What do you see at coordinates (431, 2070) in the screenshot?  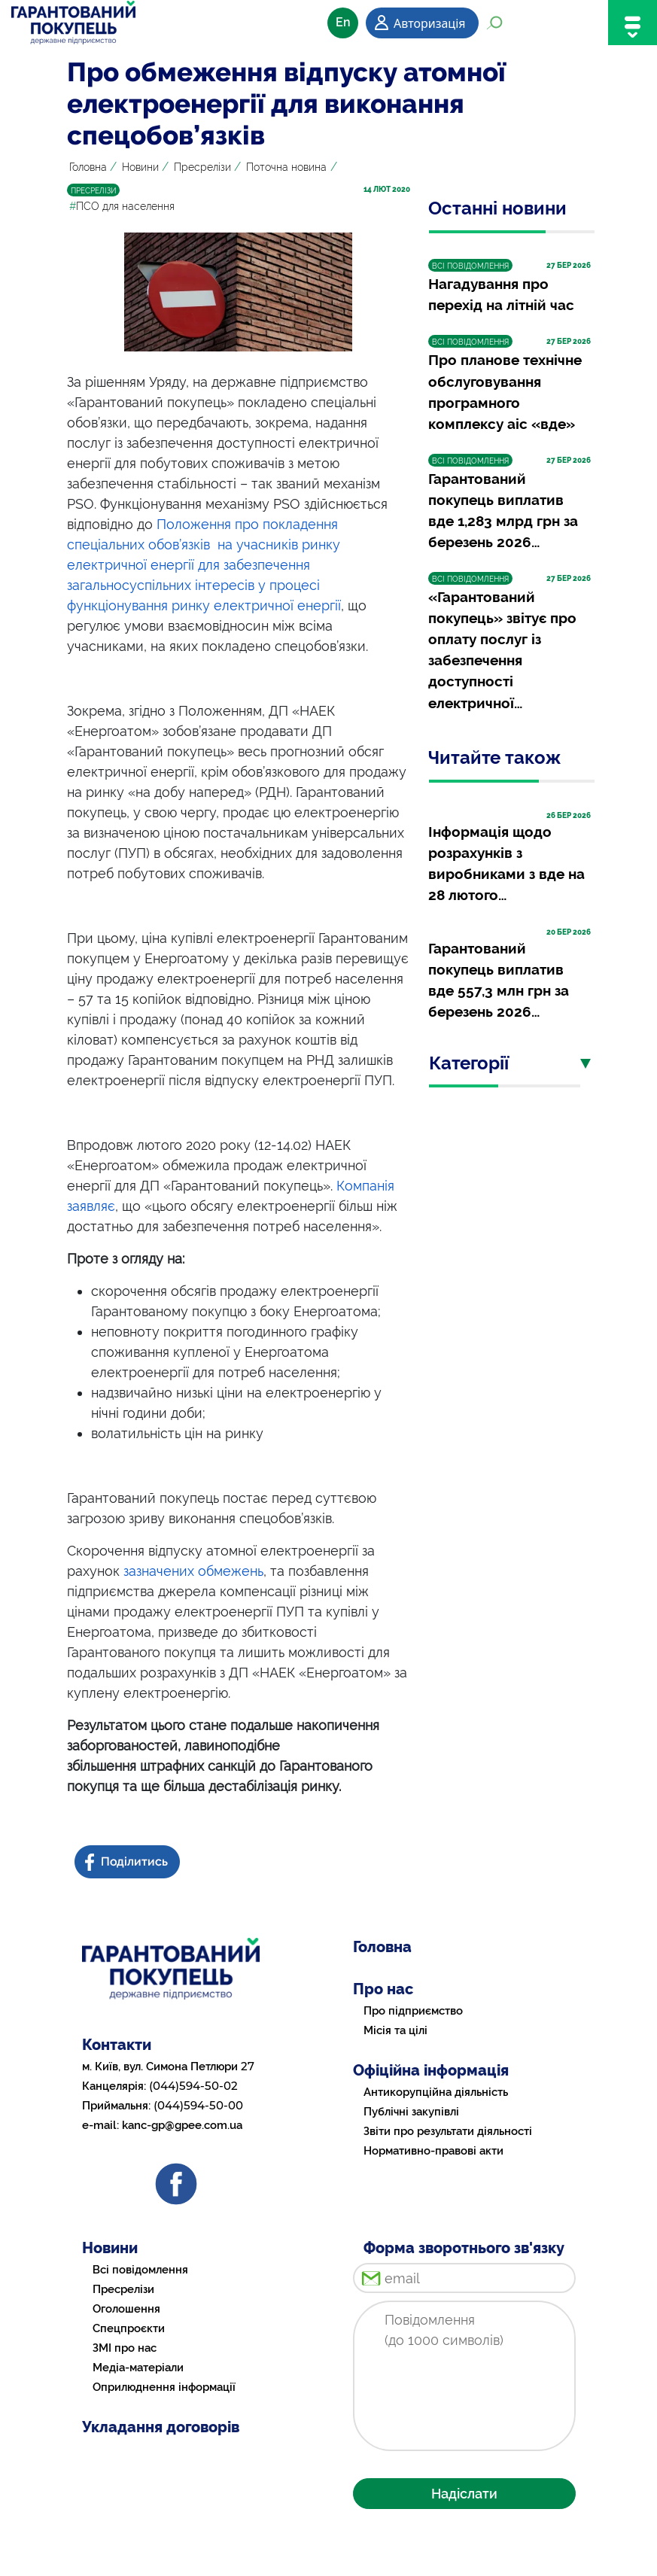 I see `Офіційна інформація` at bounding box center [431, 2070].